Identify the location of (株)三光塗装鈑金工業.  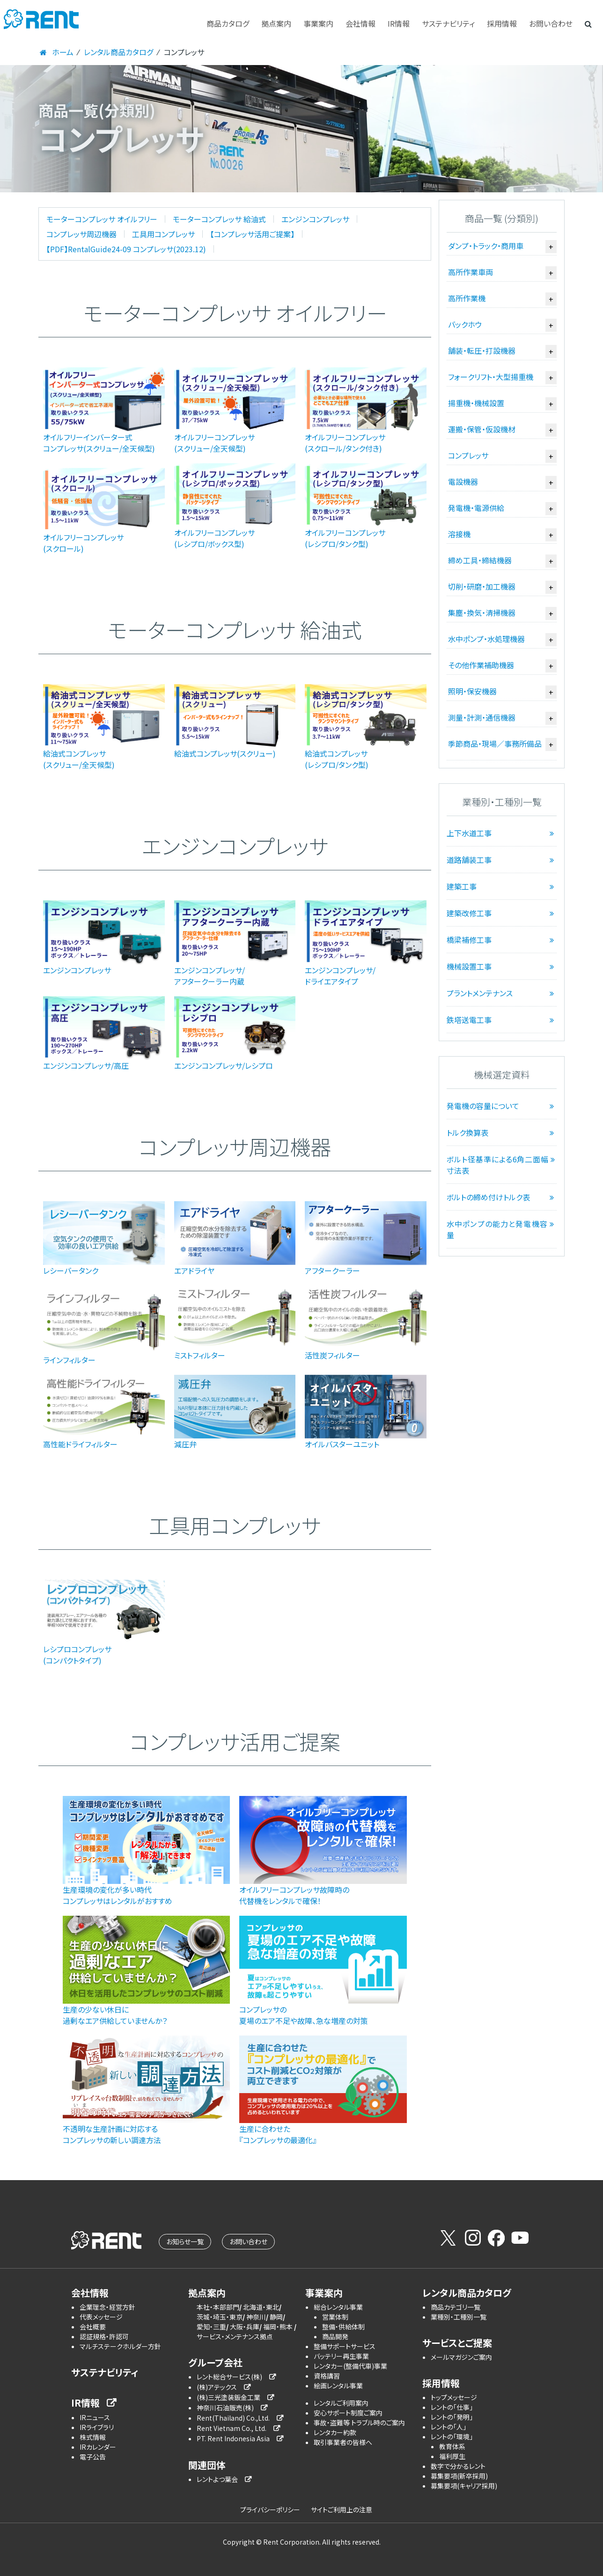
(228, 2397).